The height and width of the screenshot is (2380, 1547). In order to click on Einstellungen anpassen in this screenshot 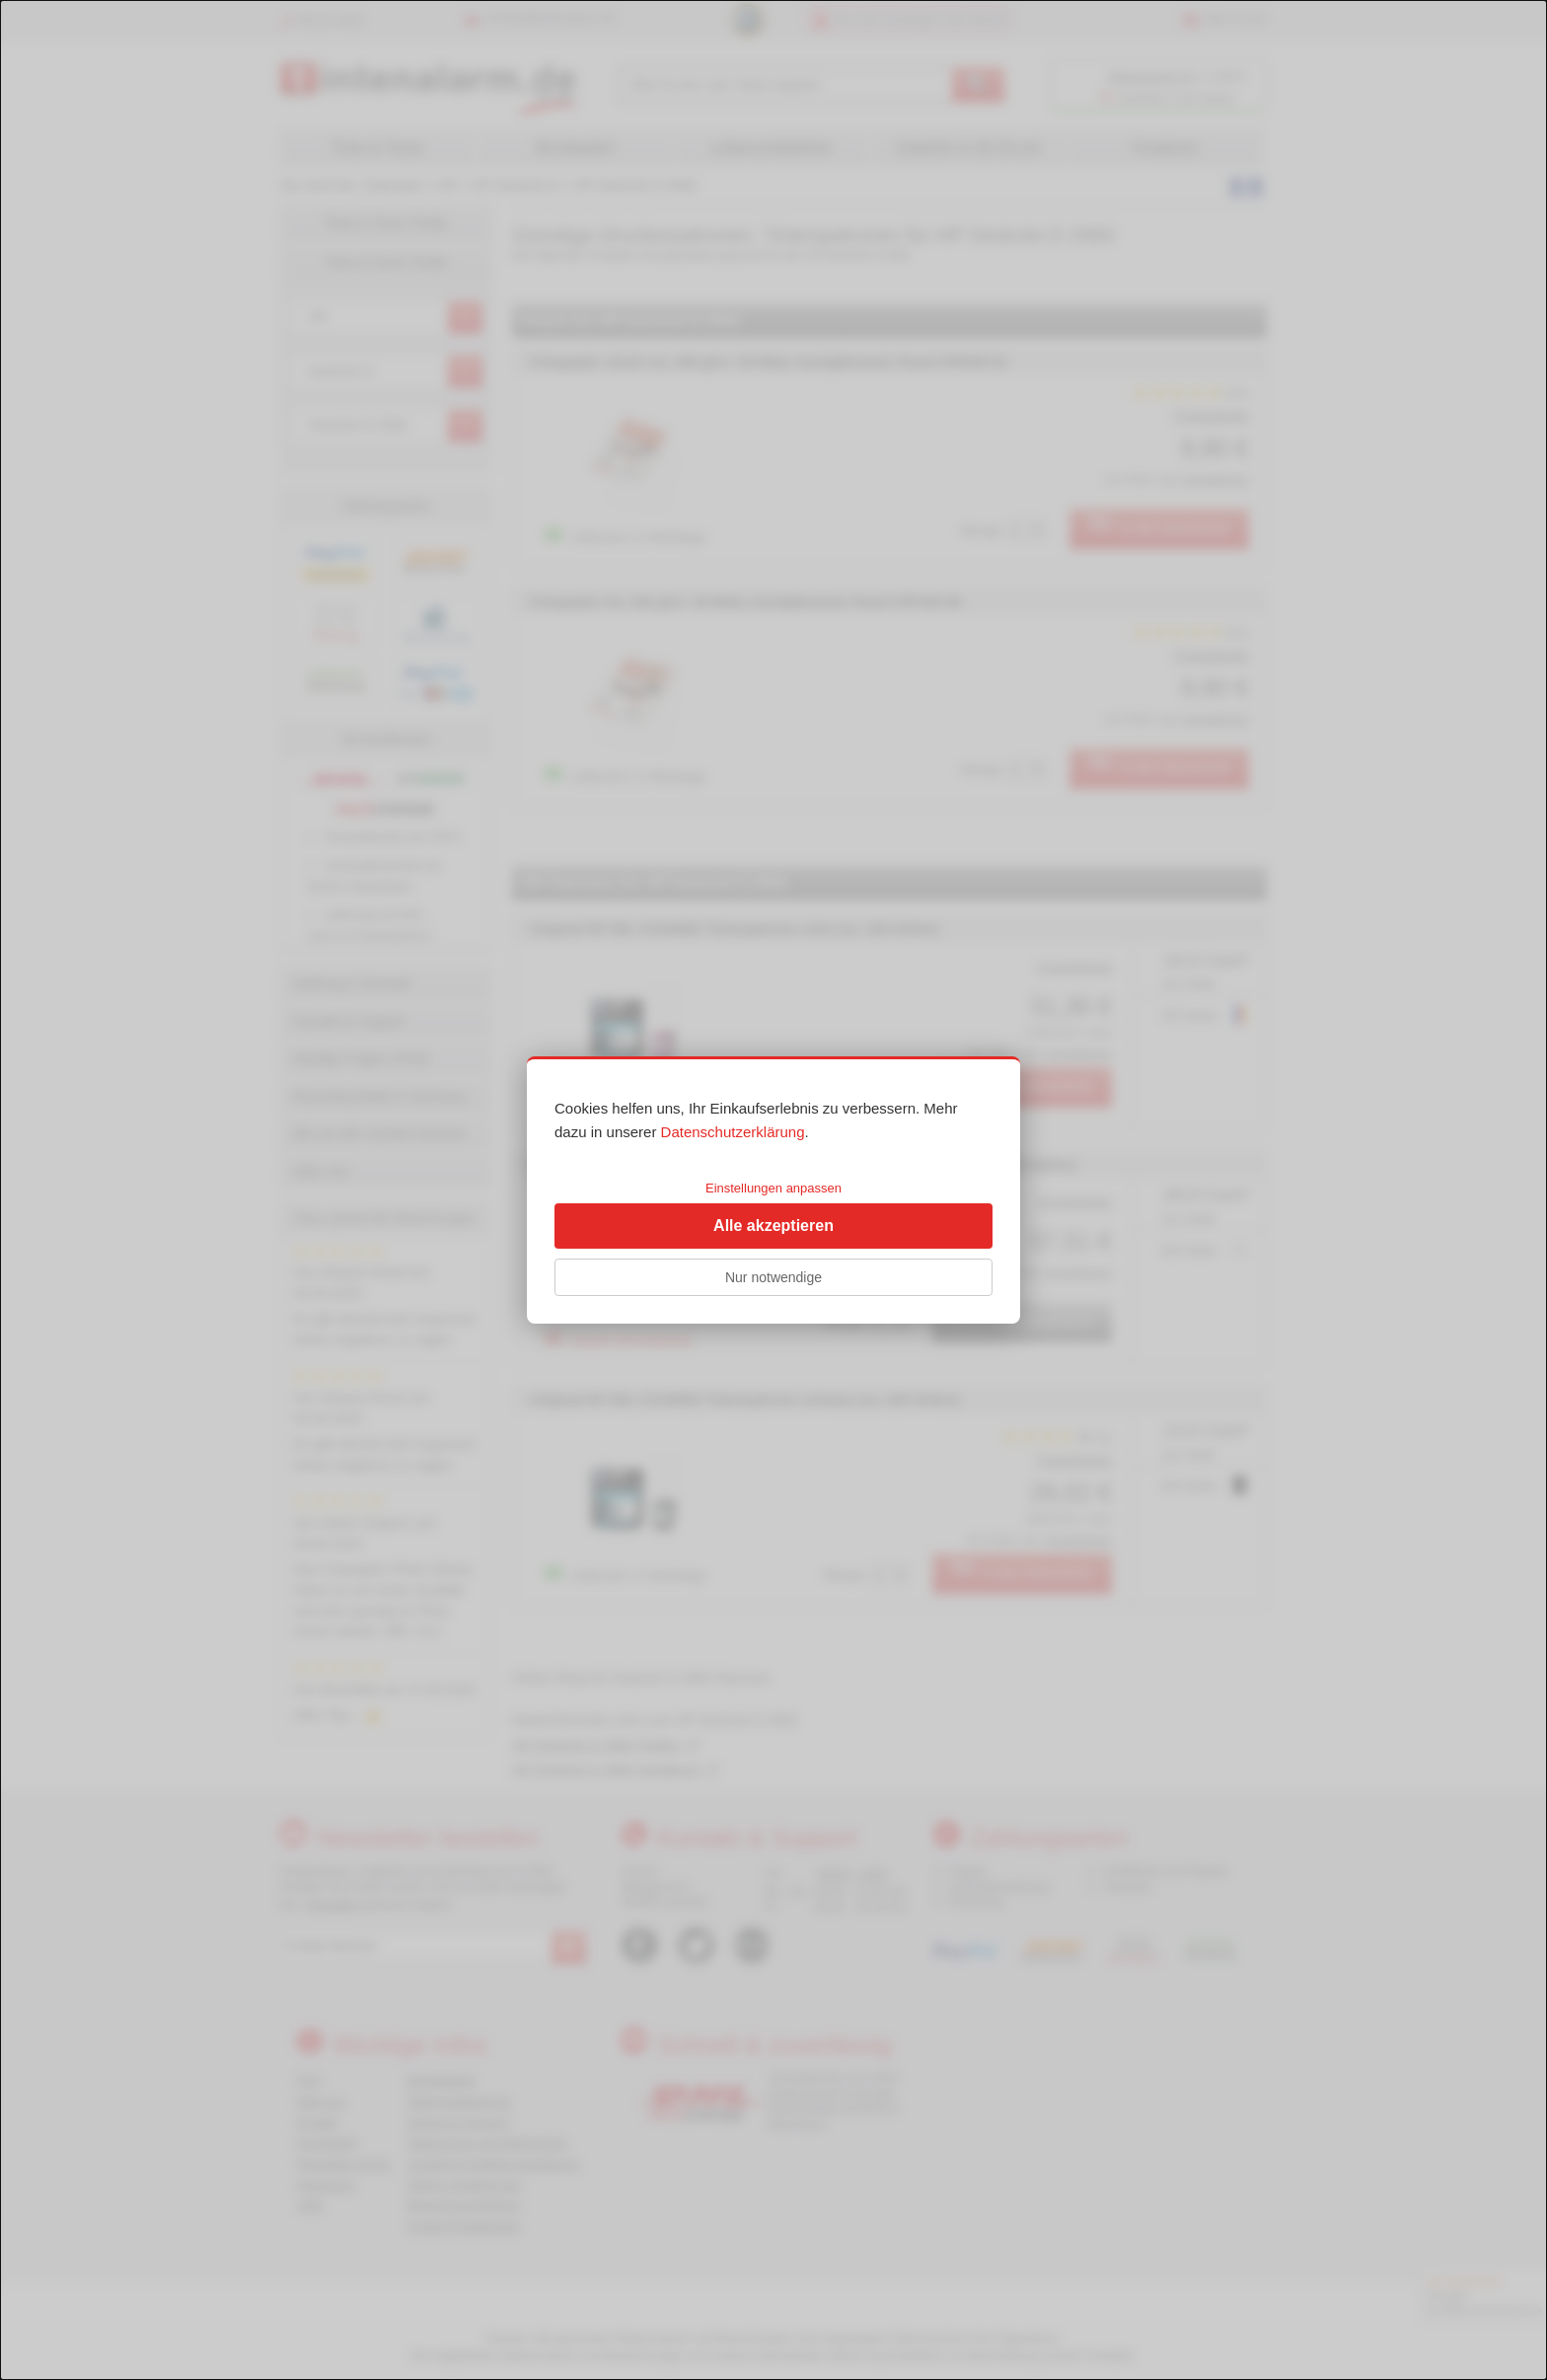, I will do `click(773, 1188)`.